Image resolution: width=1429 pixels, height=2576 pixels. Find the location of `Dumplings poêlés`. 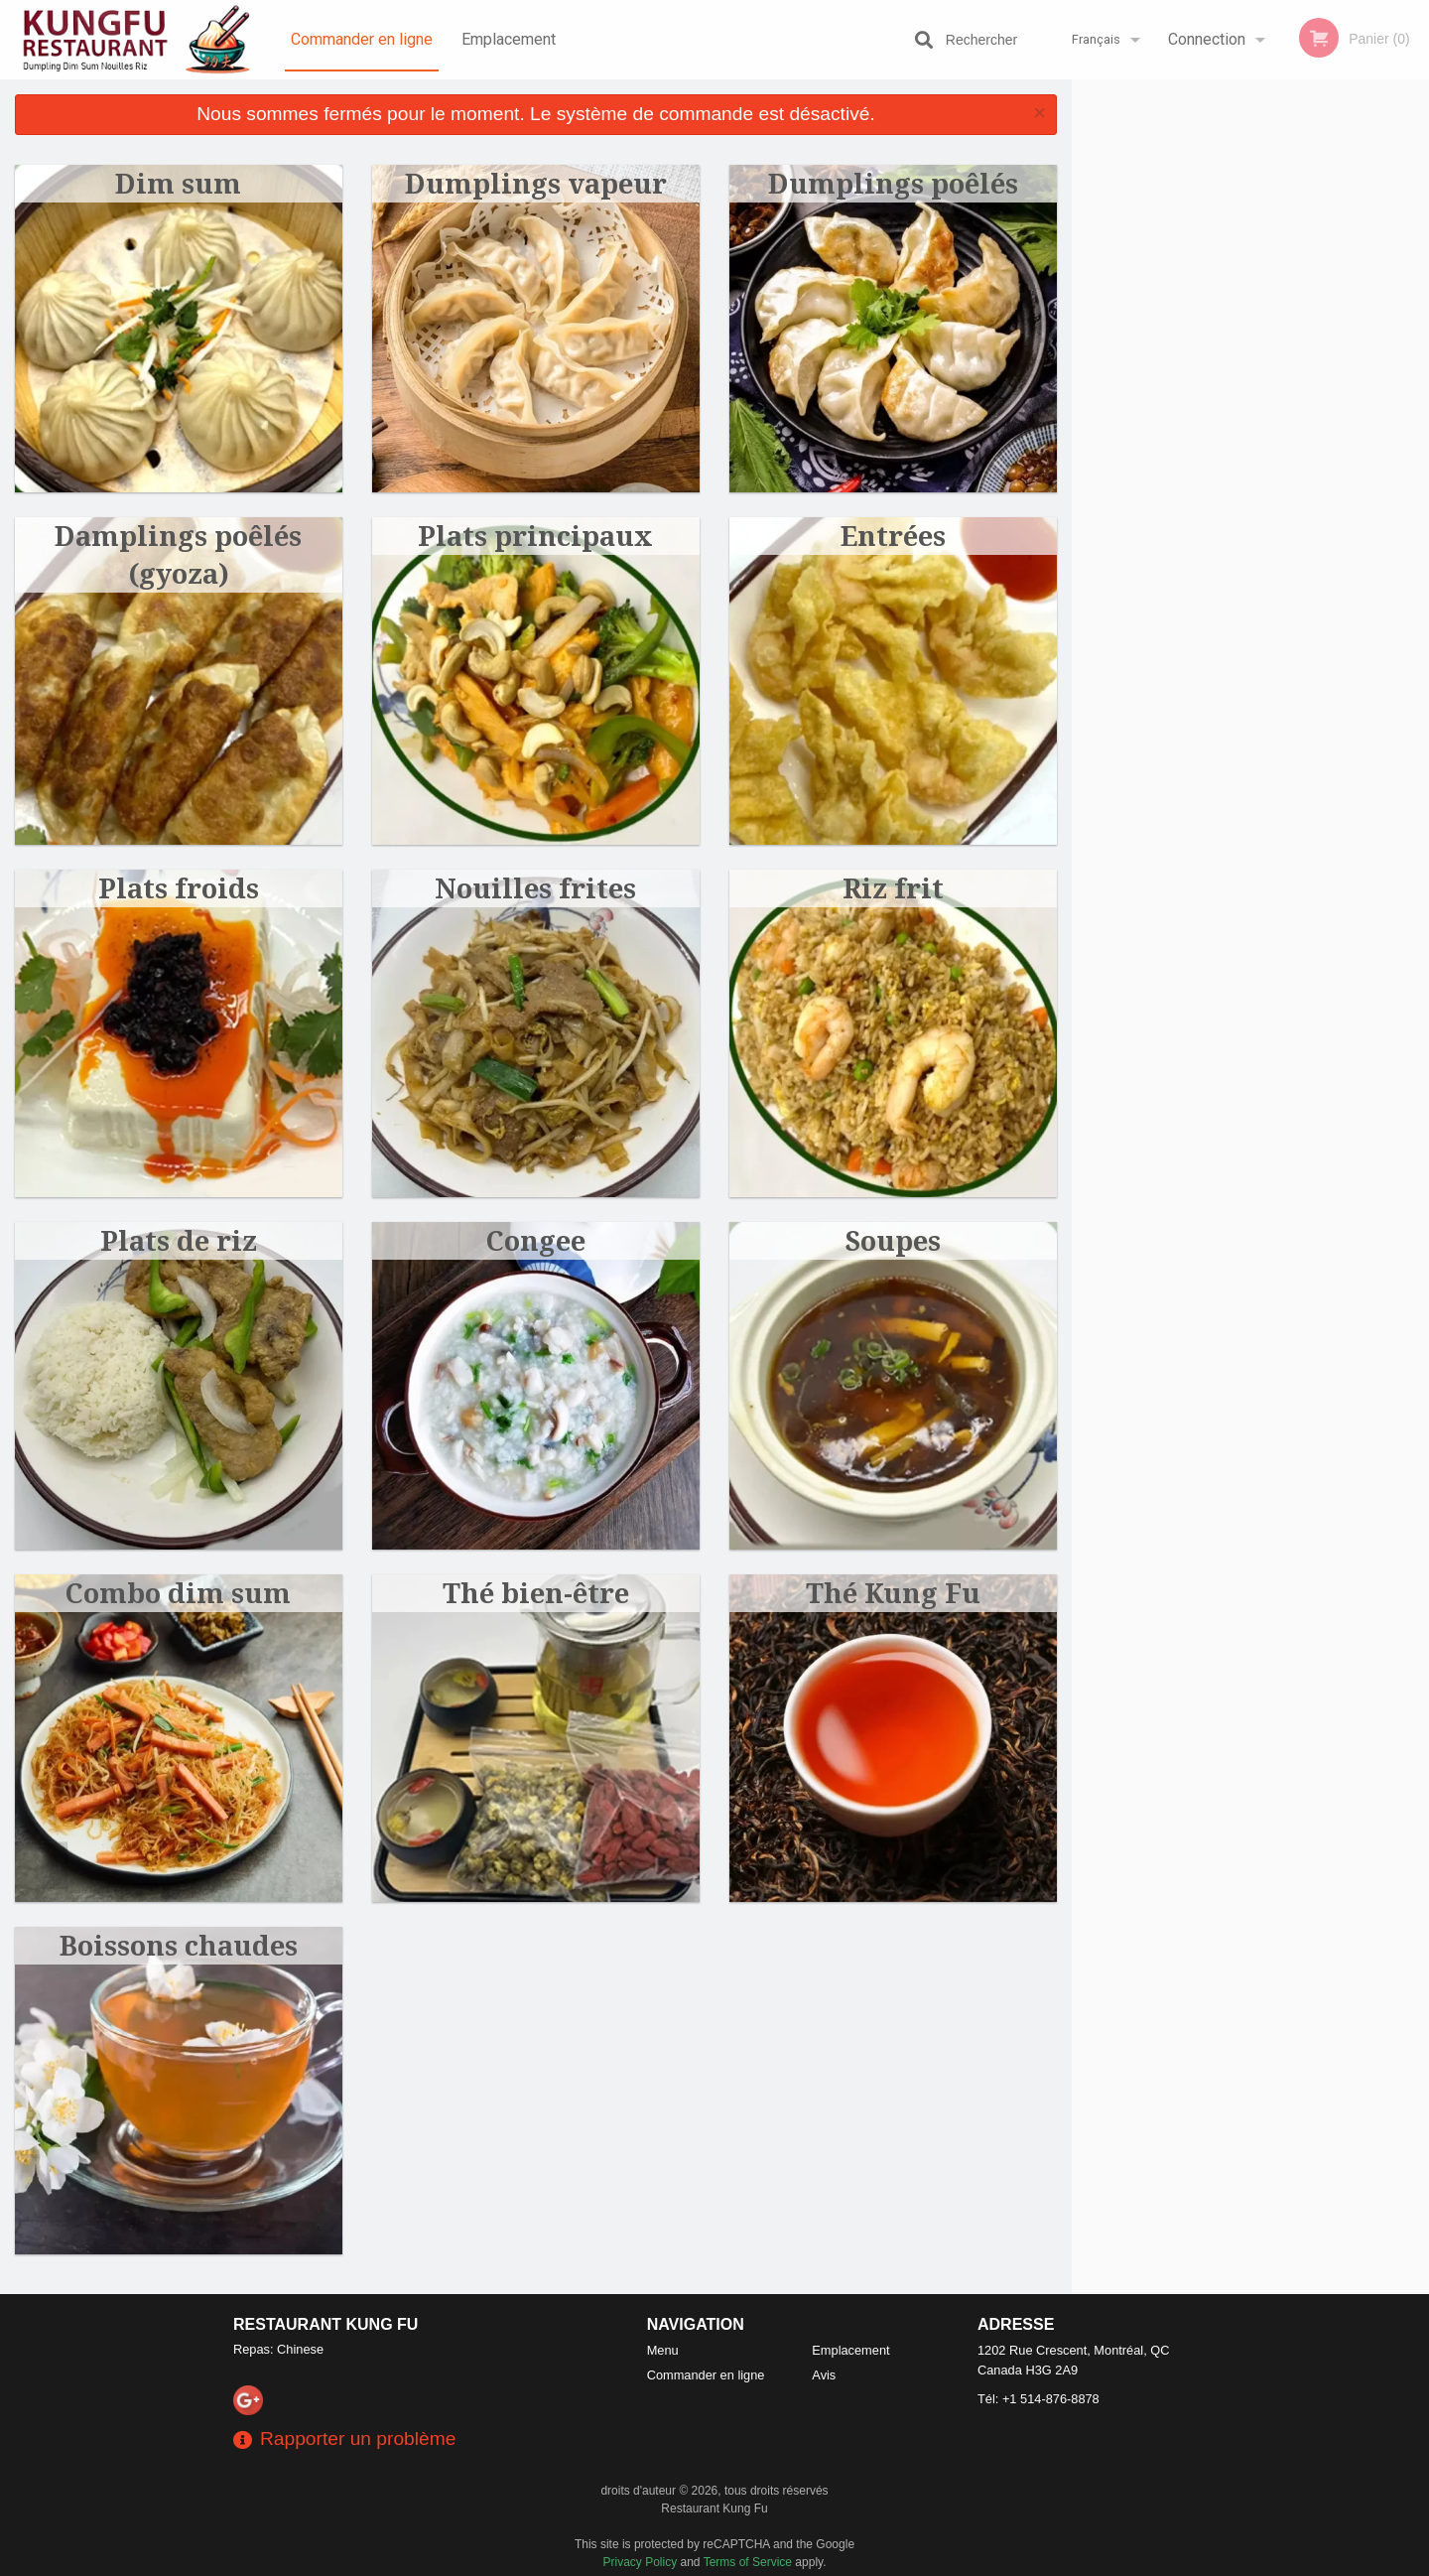

Dumplings poêlés is located at coordinates (893, 183).